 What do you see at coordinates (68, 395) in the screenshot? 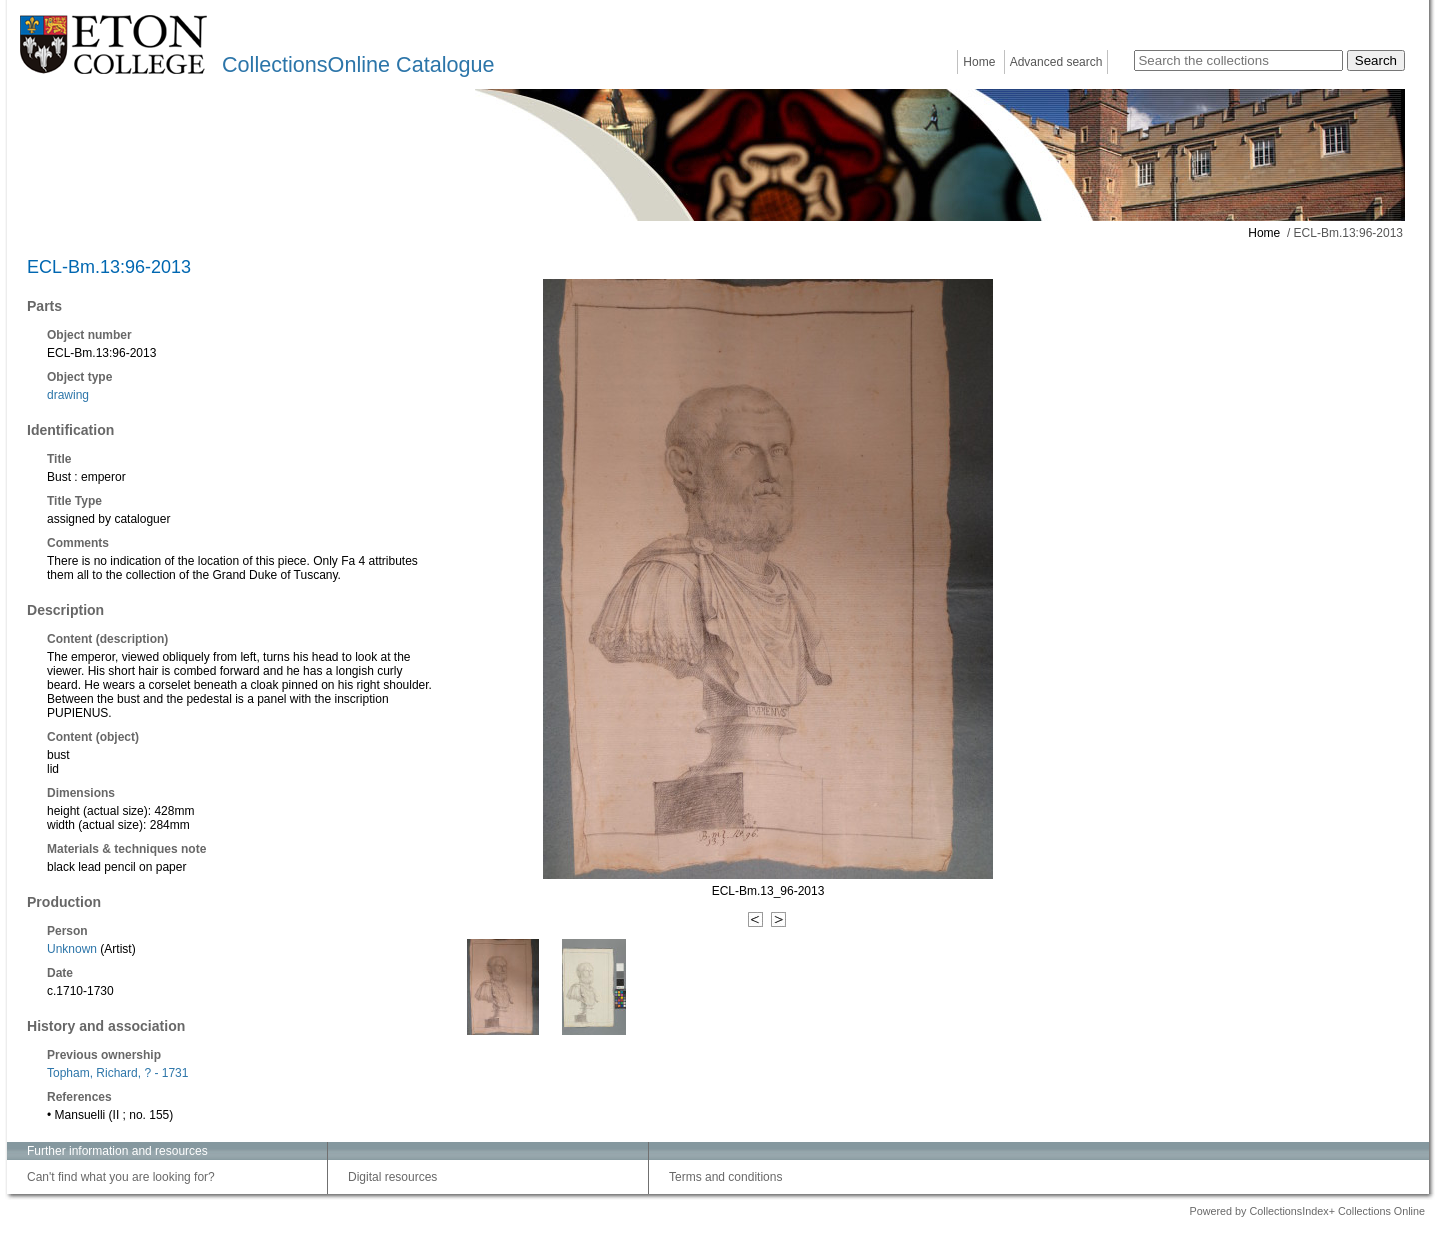
I see `drawing` at bounding box center [68, 395].